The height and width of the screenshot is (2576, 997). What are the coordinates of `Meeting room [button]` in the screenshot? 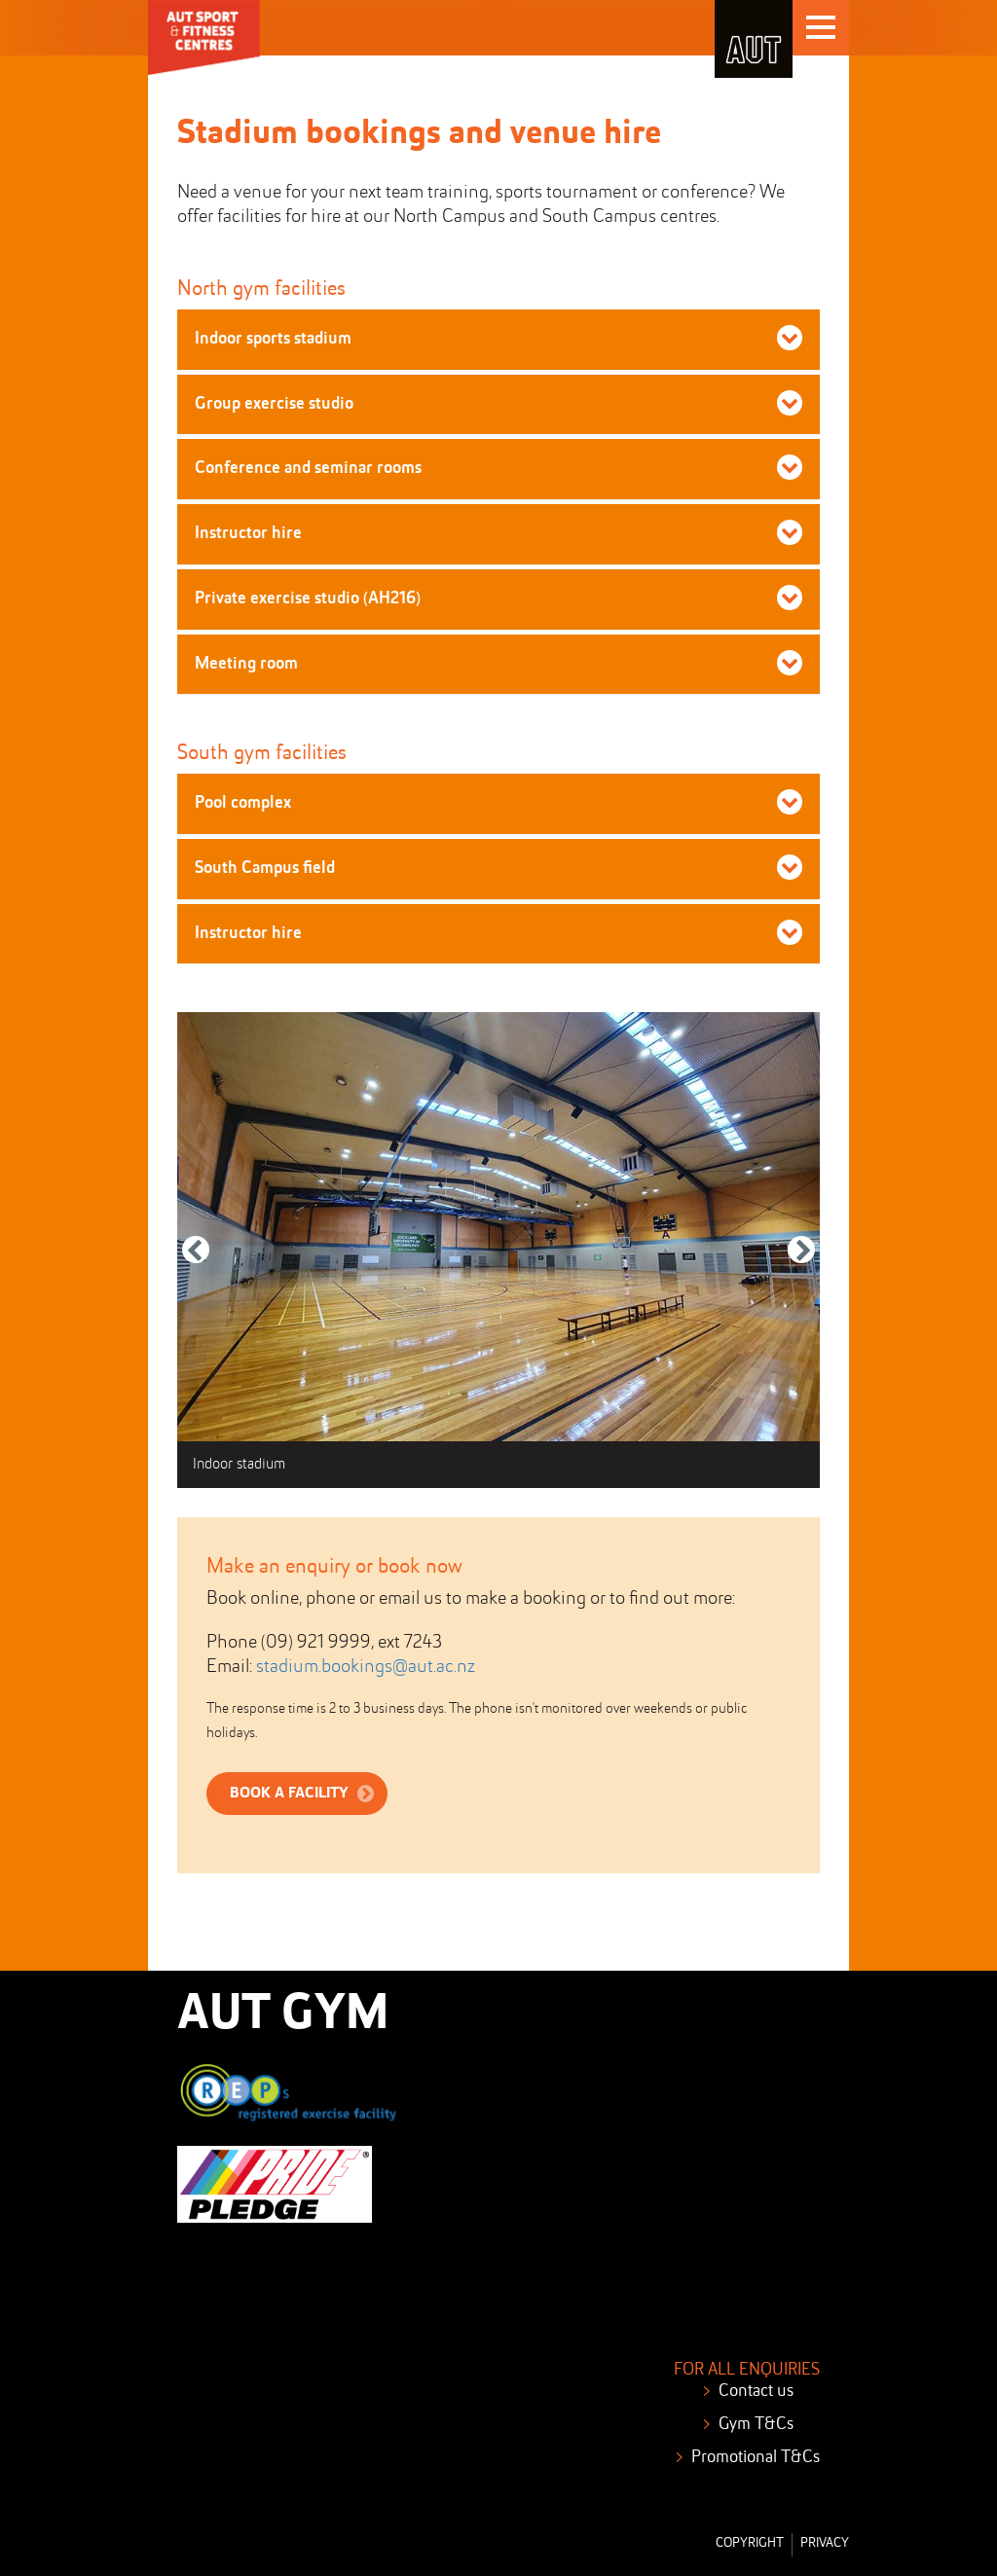 It's located at (246, 663).